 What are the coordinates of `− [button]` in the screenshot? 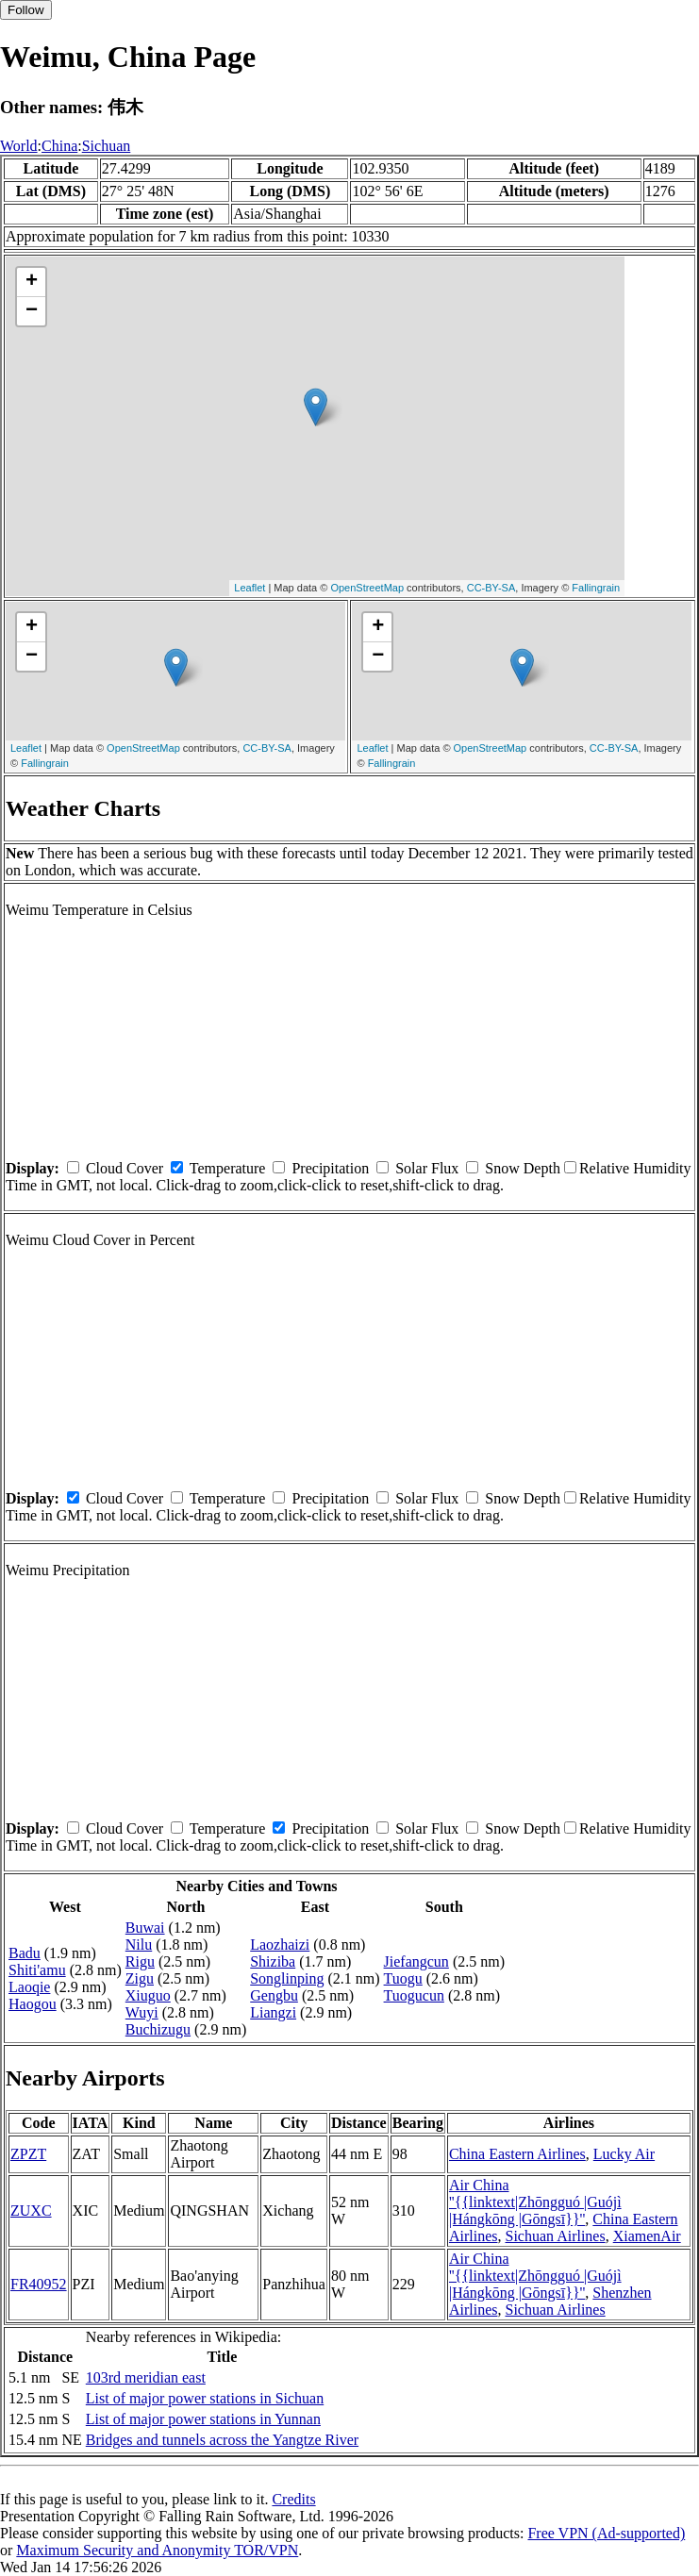 It's located at (31, 311).